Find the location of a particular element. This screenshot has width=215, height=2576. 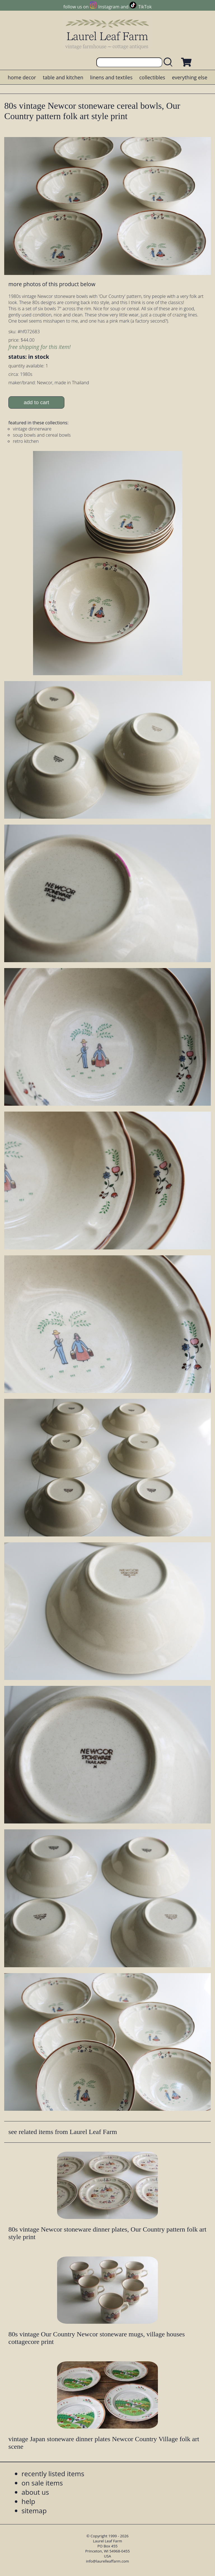

add to cart is located at coordinates (36, 402).